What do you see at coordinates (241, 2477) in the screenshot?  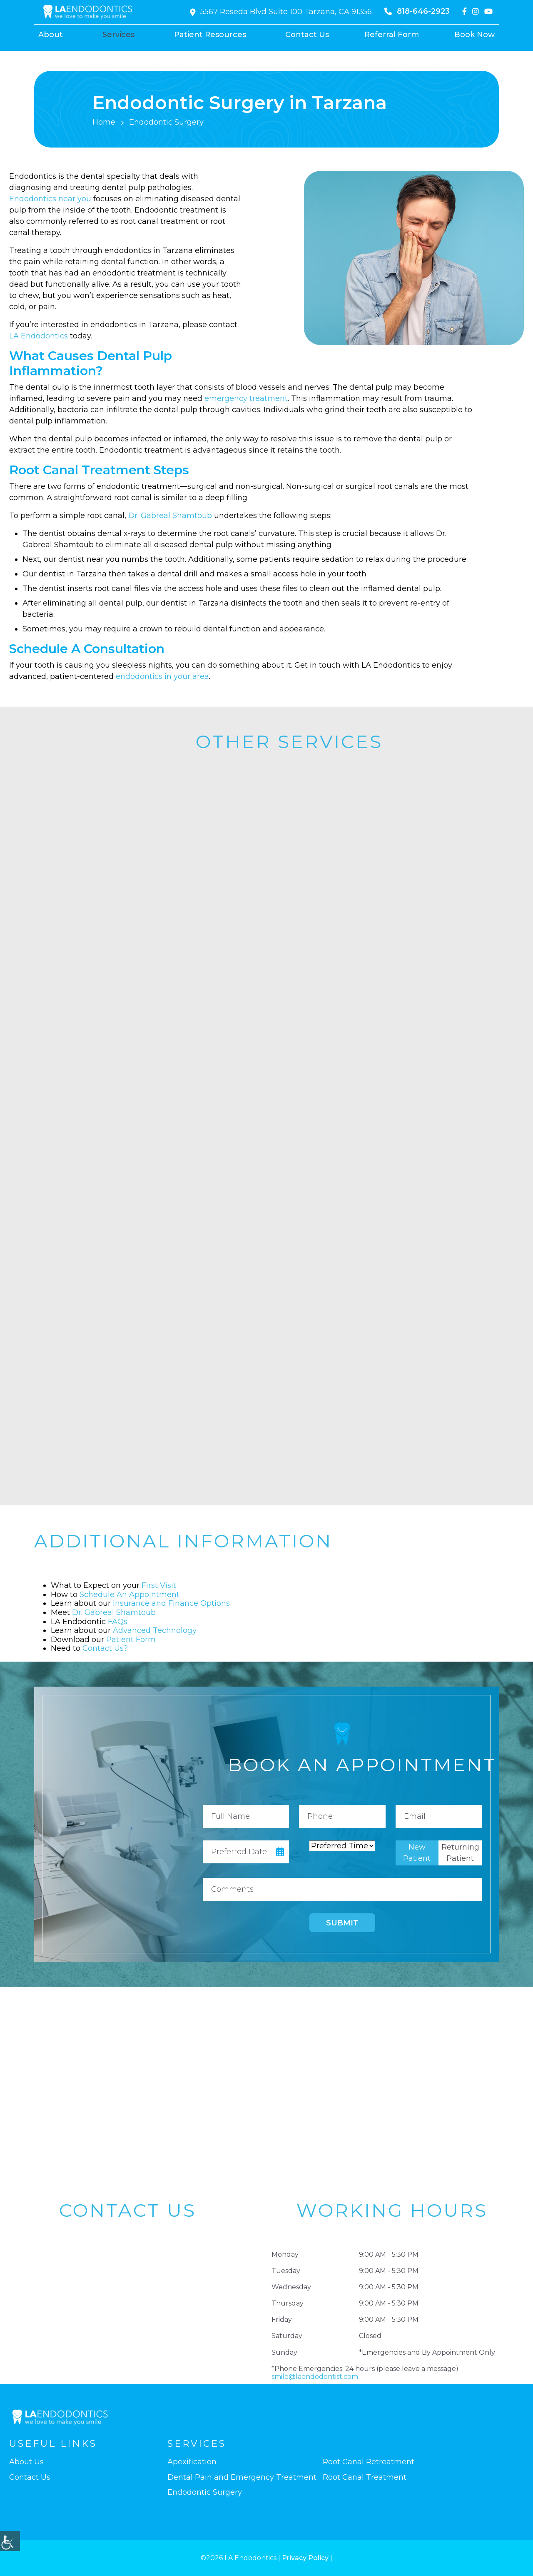 I see `Dental Pain and Emergency Treatment` at bounding box center [241, 2477].